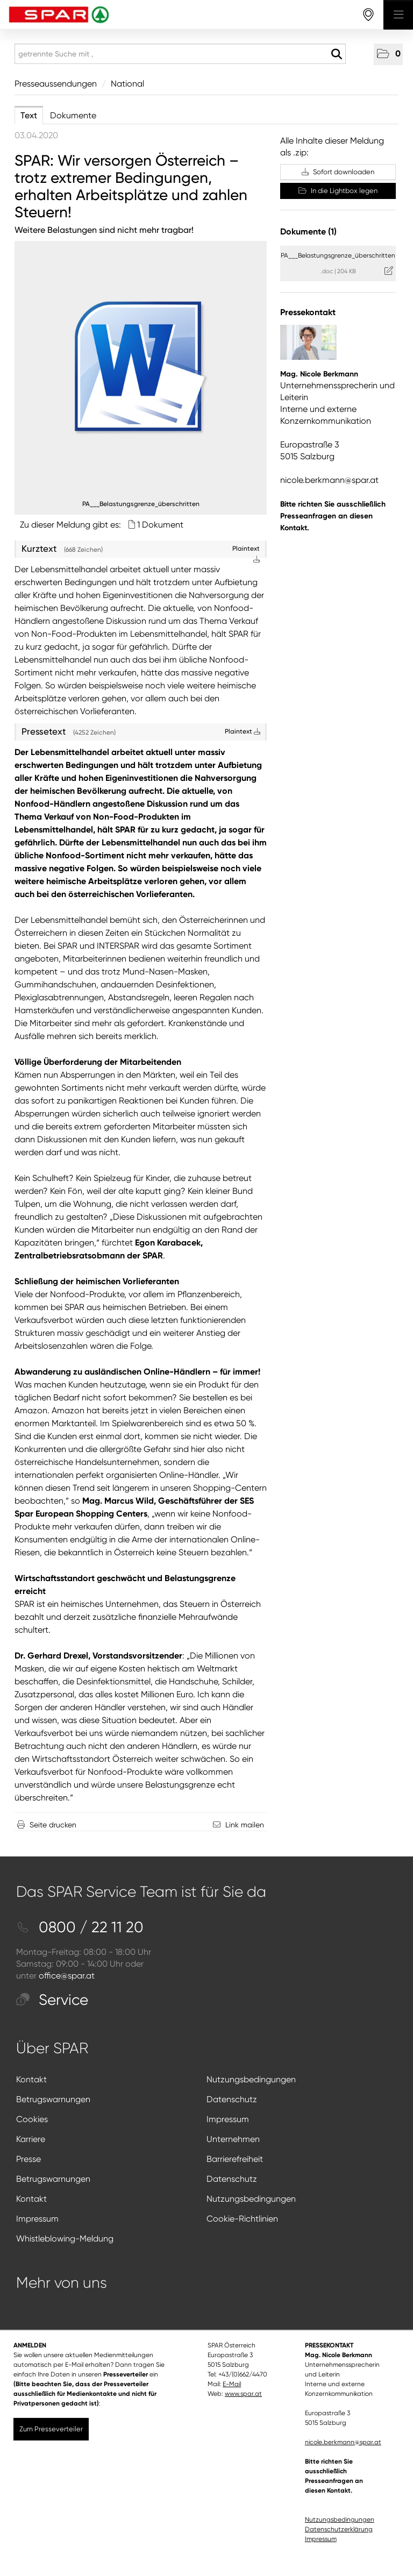 This screenshot has width=413, height=2576. What do you see at coordinates (32, 2119) in the screenshot?
I see `Cookies` at bounding box center [32, 2119].